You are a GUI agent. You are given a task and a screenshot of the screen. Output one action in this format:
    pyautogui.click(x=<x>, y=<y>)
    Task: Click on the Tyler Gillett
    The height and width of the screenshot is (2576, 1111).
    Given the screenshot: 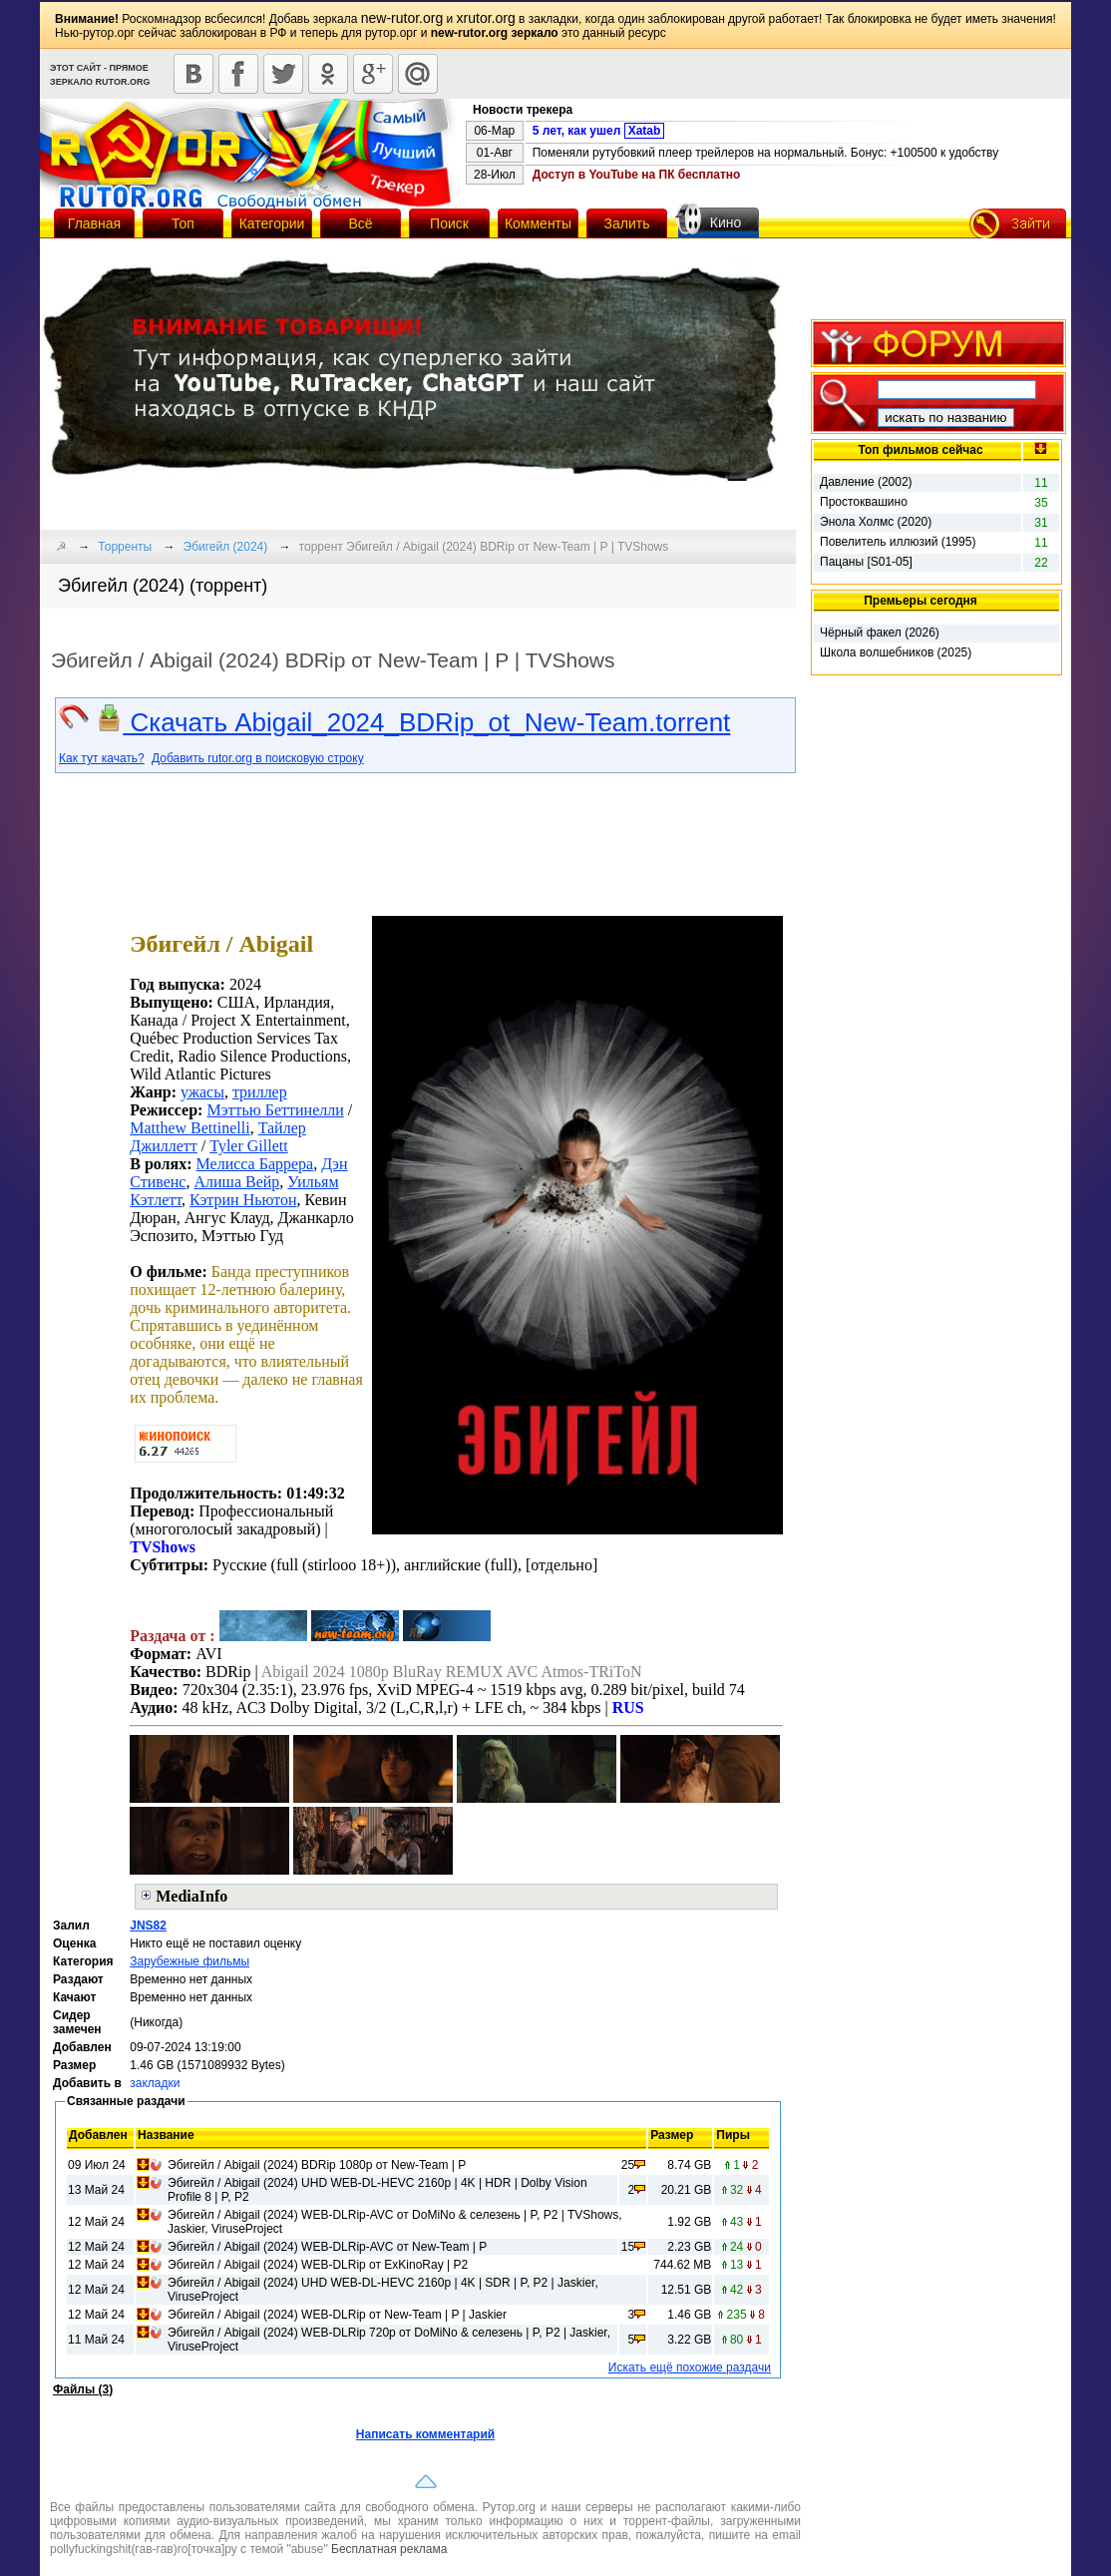 What is the action you would take?
    pyautogui.click(x=248, y=1145)
    